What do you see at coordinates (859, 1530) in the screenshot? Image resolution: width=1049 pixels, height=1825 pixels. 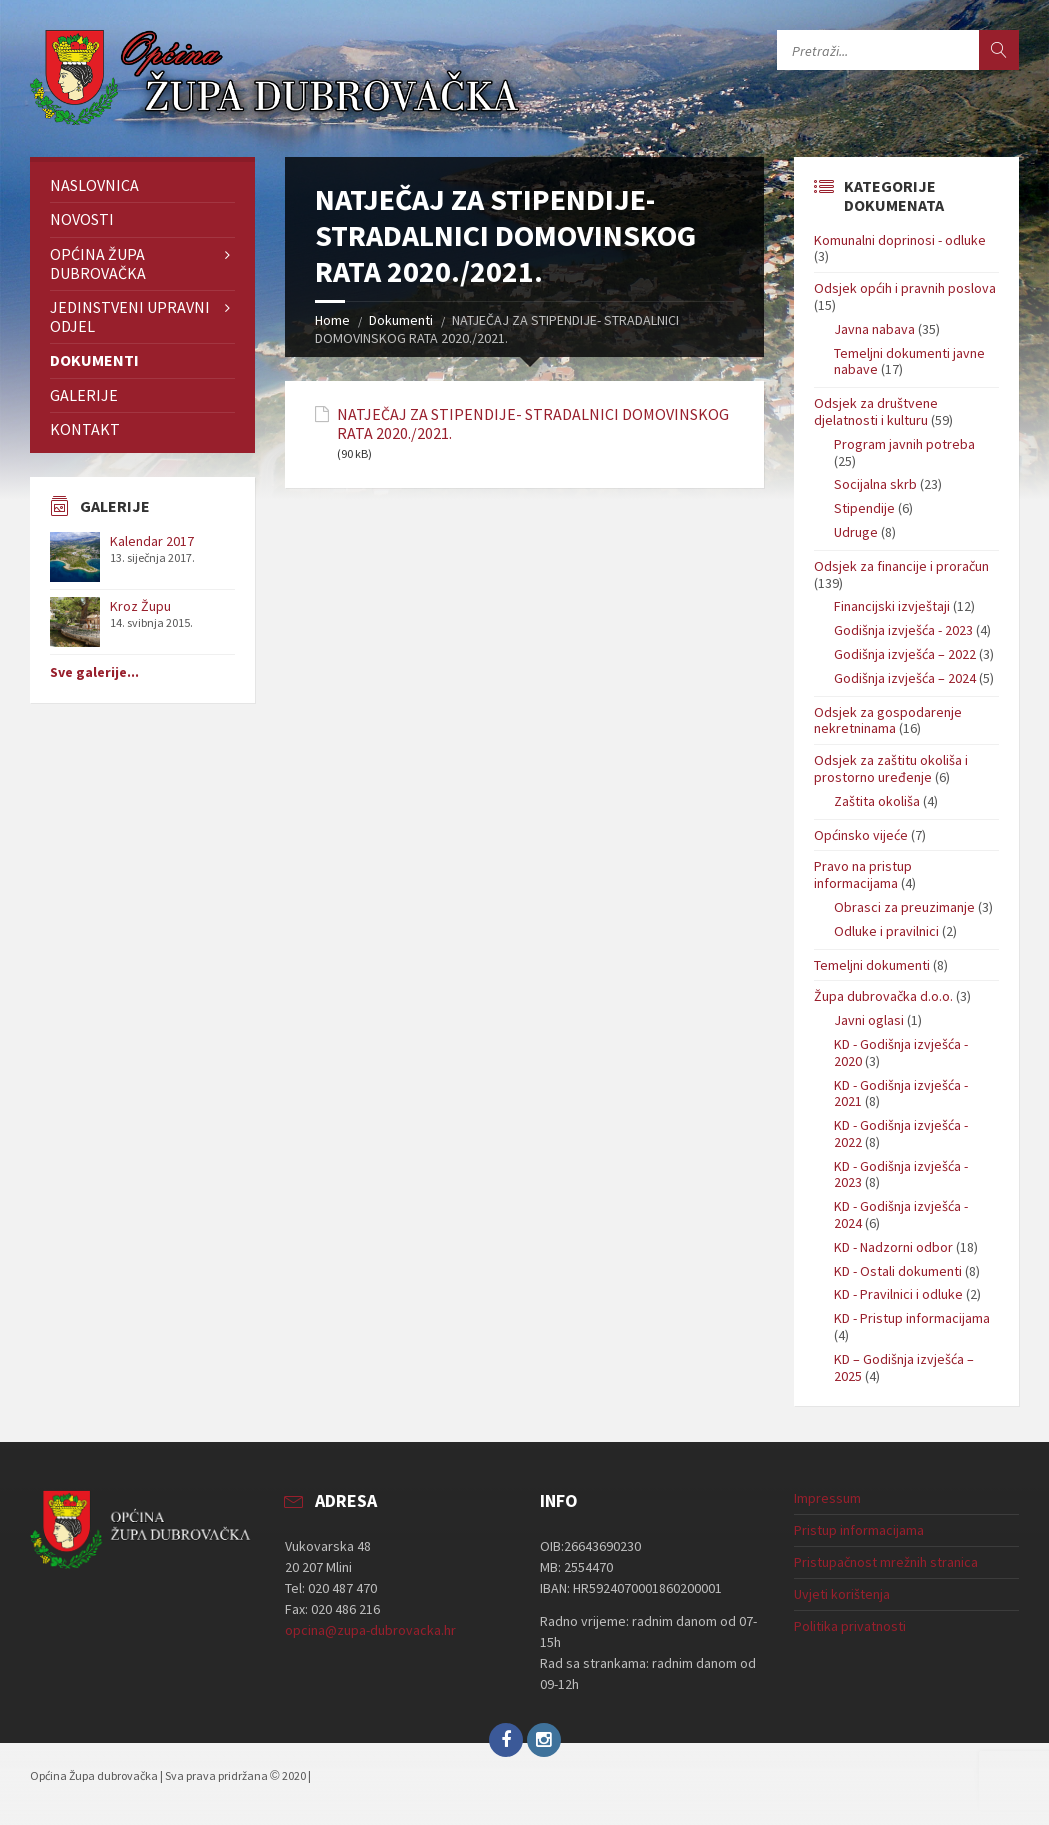 I see `Pristup informacijama` at bounding box center [859, 1530].